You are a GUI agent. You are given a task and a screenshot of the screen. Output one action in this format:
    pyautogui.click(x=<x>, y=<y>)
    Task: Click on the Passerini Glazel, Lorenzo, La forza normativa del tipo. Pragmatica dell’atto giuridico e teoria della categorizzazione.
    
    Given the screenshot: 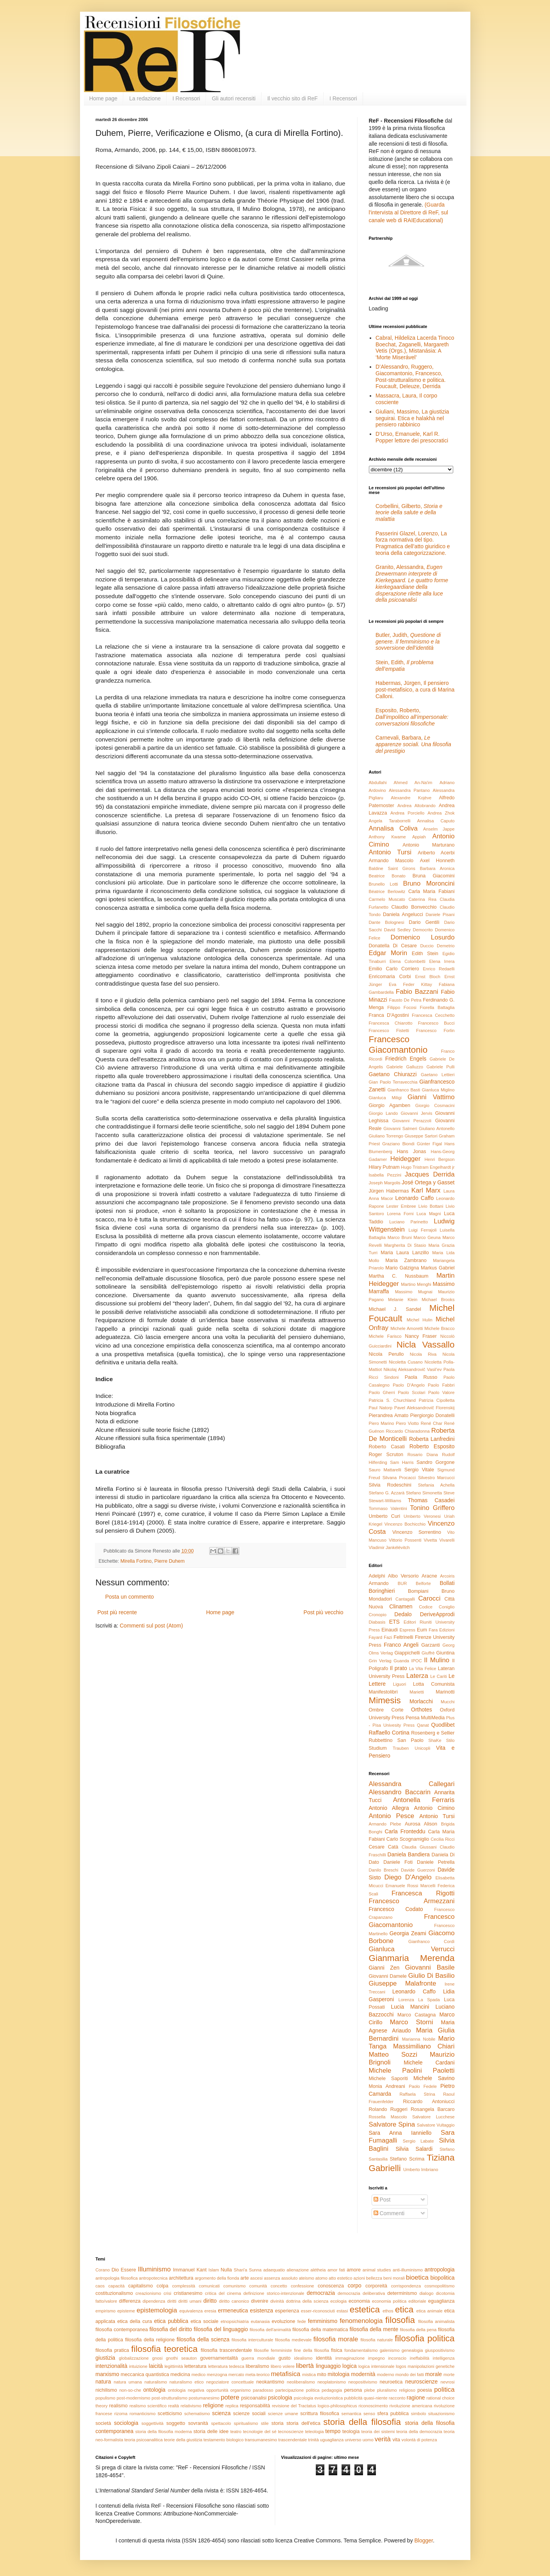 What is the action you would take?
    pyautogui.click(x=413, y=543)
    